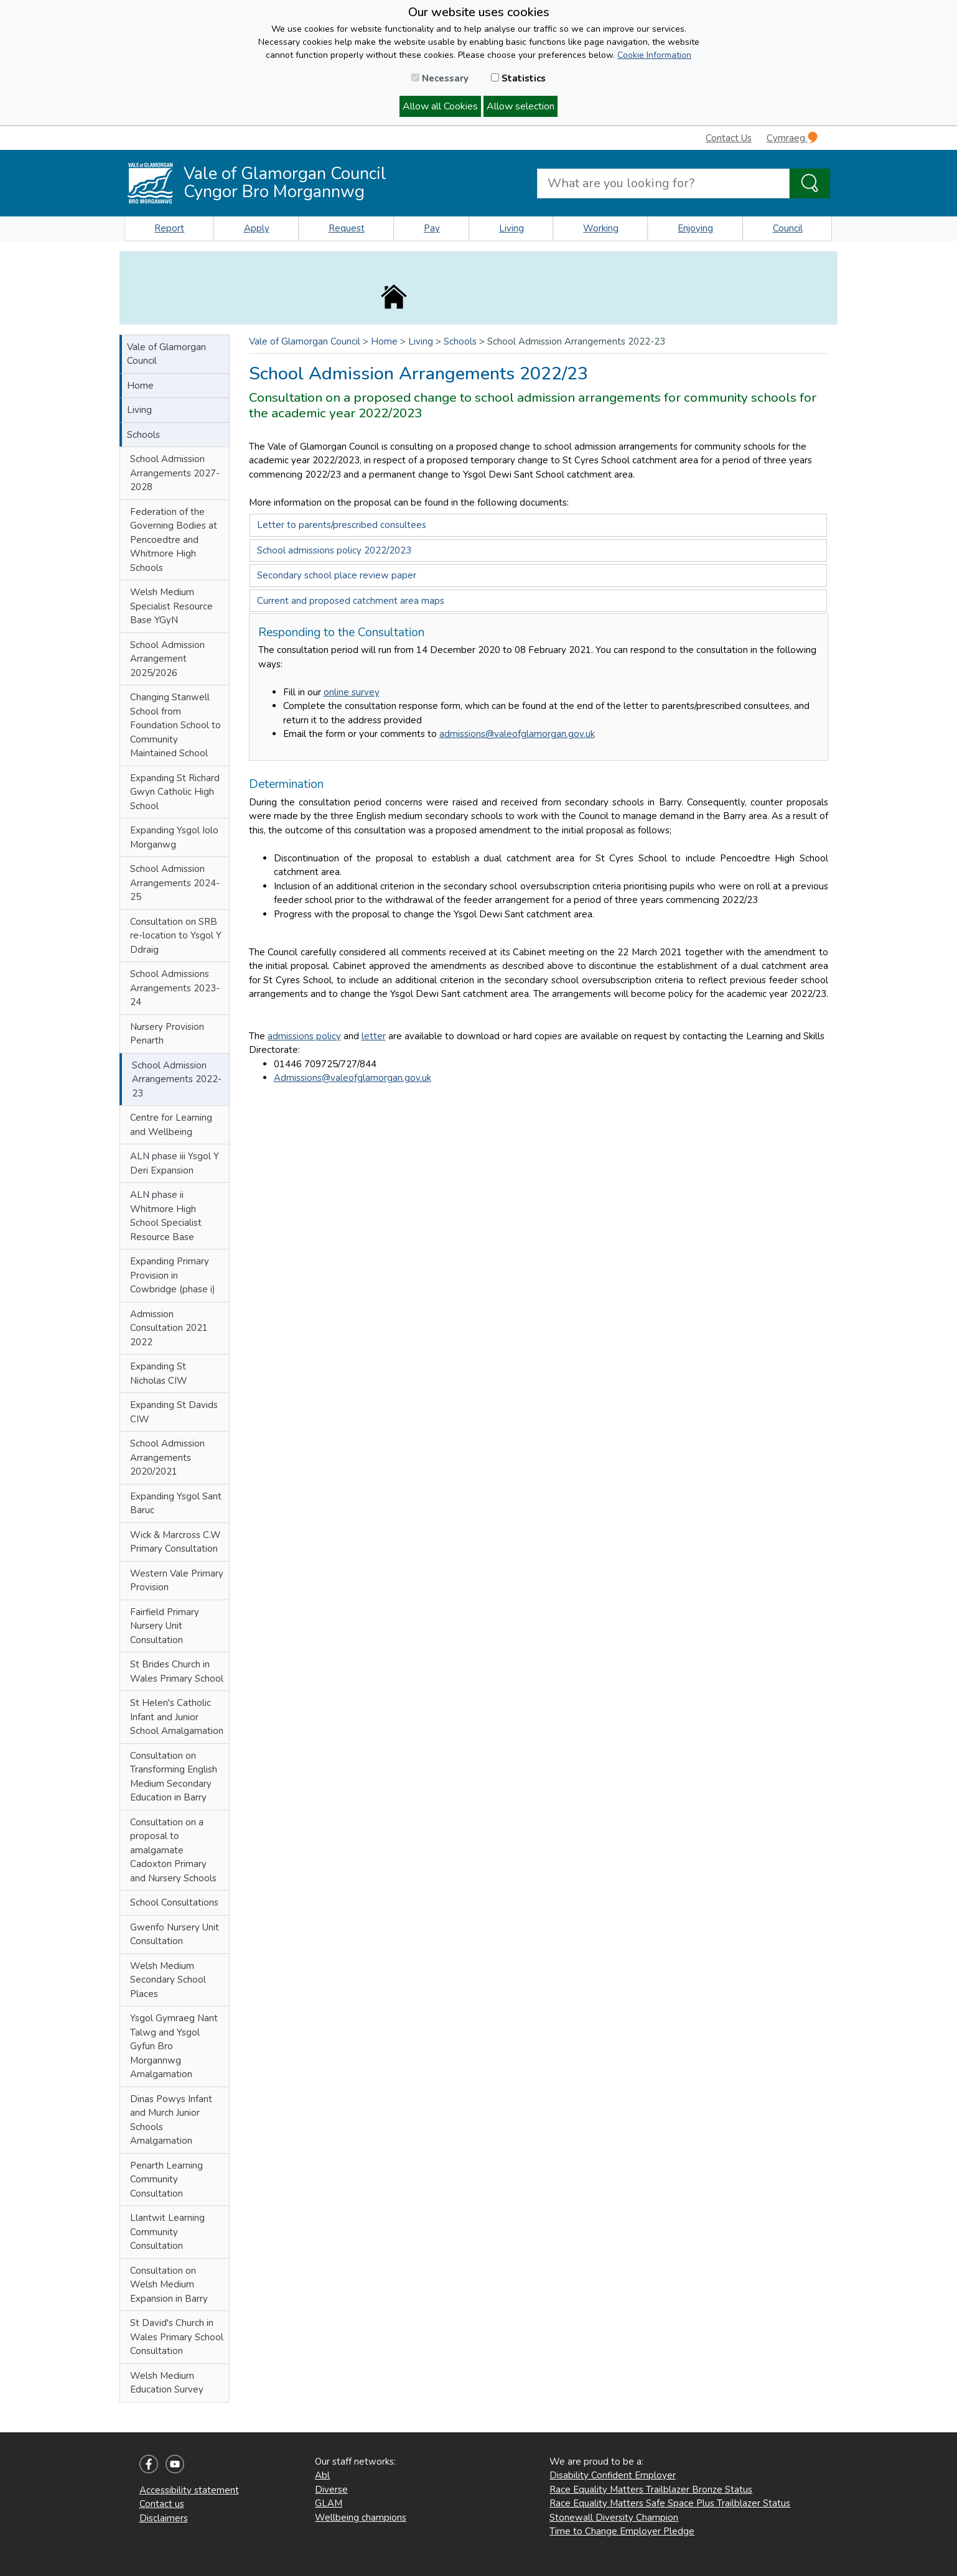  Describe the element at coordinates (166, 2383) in the screenshot. I see `Welsh Medium Education Survey` at that location.